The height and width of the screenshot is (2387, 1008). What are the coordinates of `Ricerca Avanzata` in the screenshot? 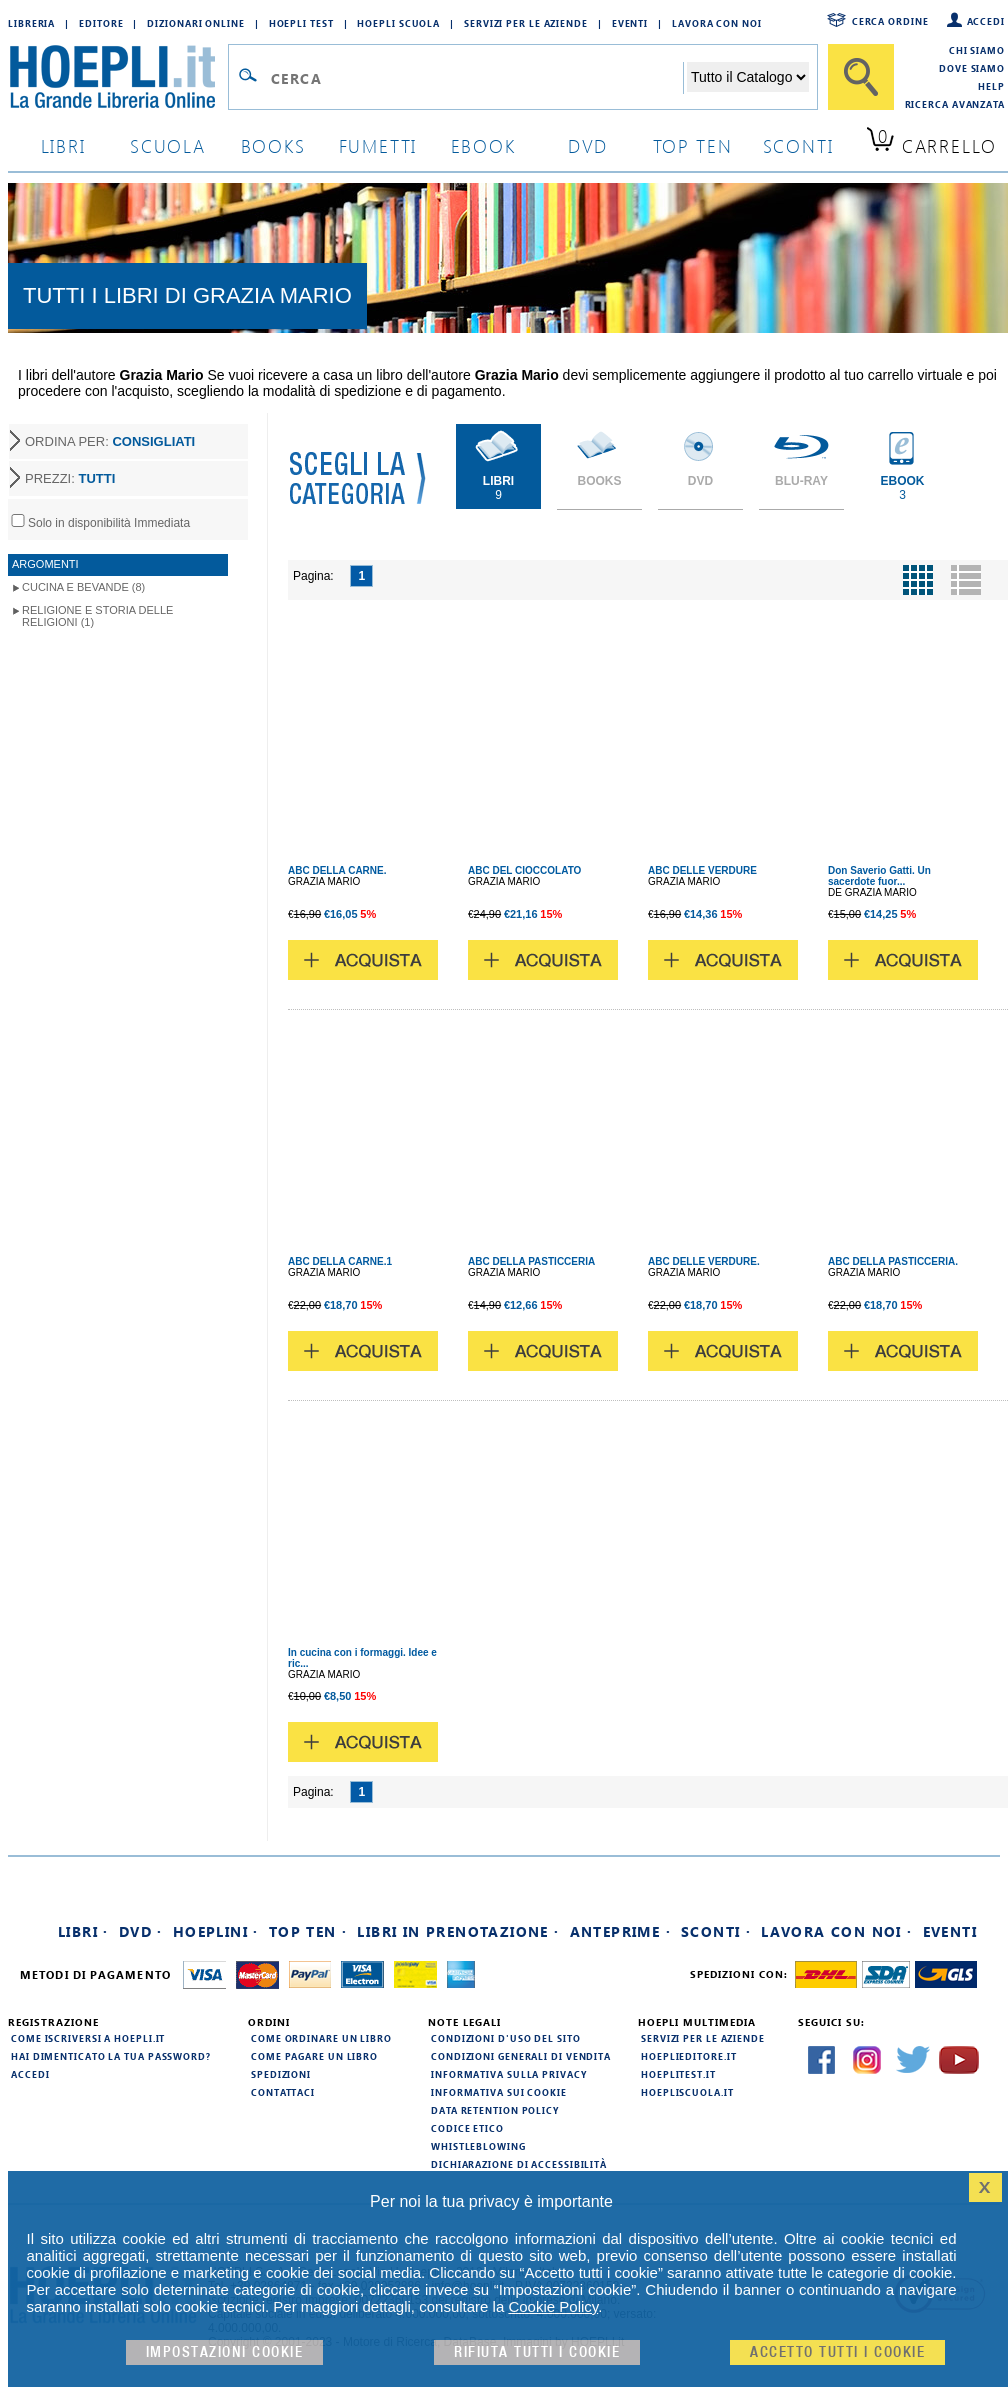 It's located at (955, 104).